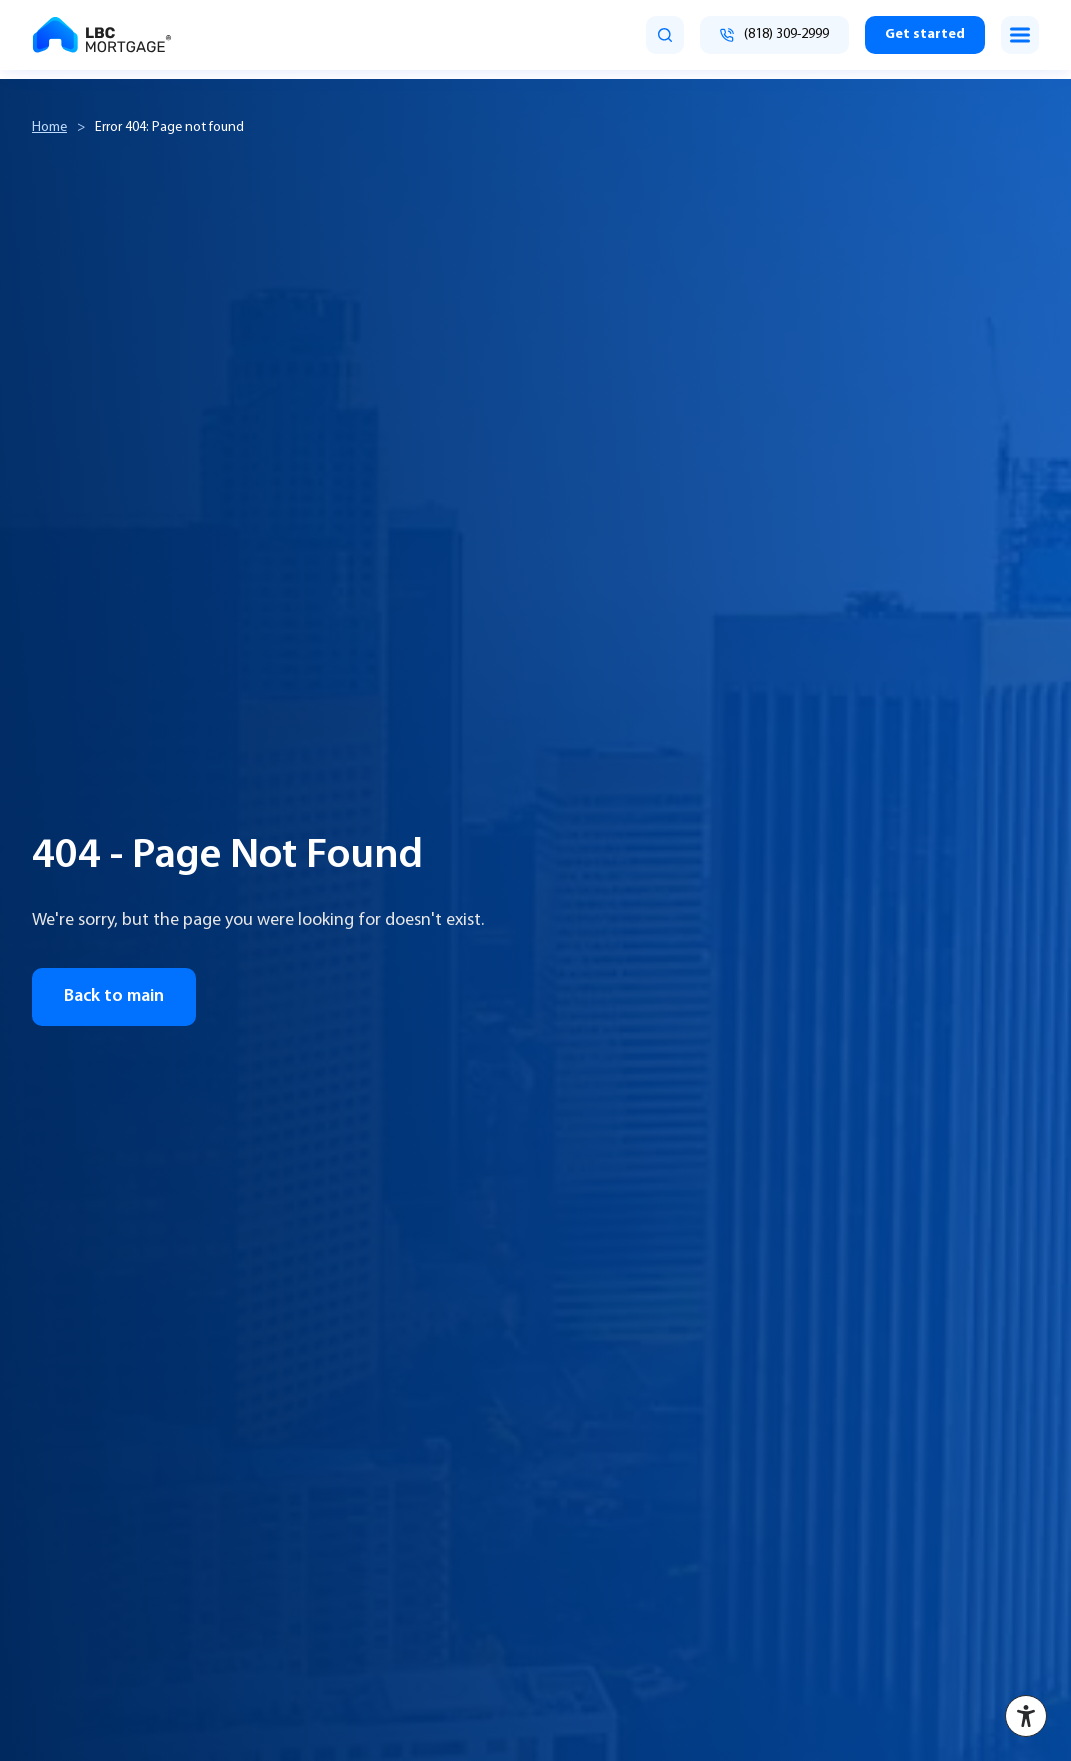 The height and width of the screenshot is (1761, 1071). I want to click on Get started, so click(925, 34).